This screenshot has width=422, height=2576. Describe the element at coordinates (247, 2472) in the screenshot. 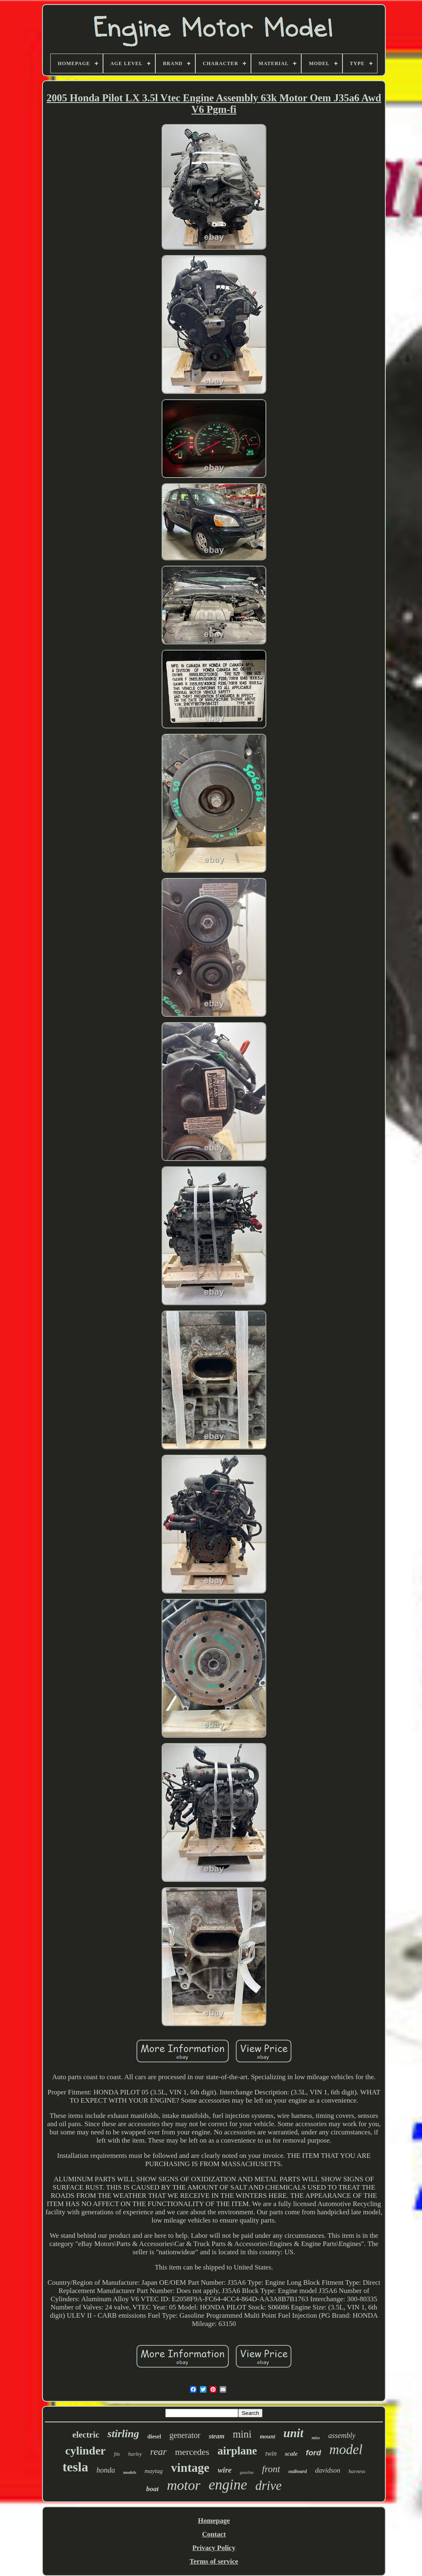

I see `gasoline` at that location.